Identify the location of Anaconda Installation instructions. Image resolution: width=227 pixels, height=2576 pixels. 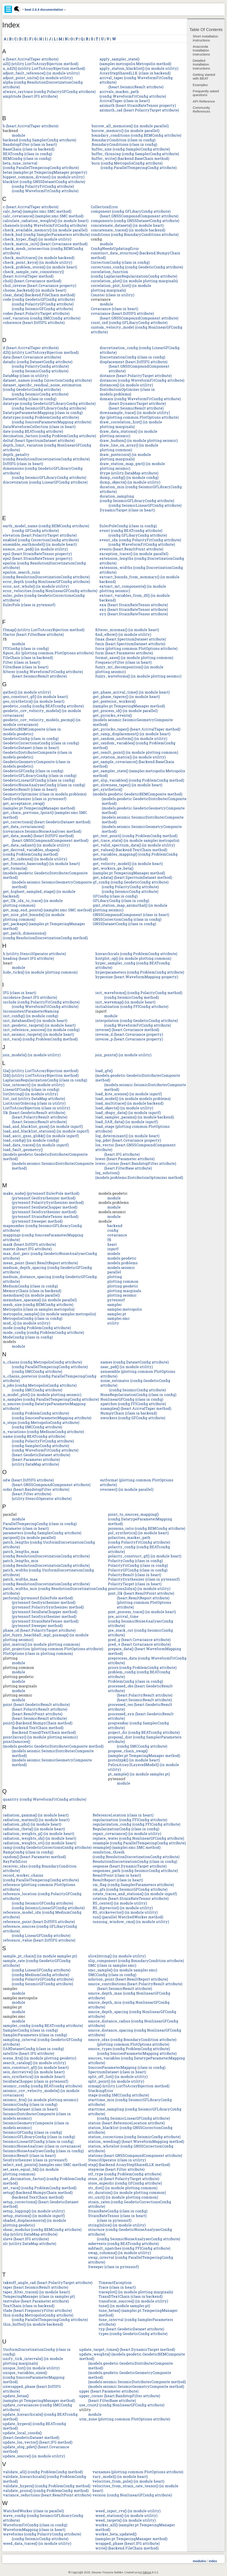
(201, 50).